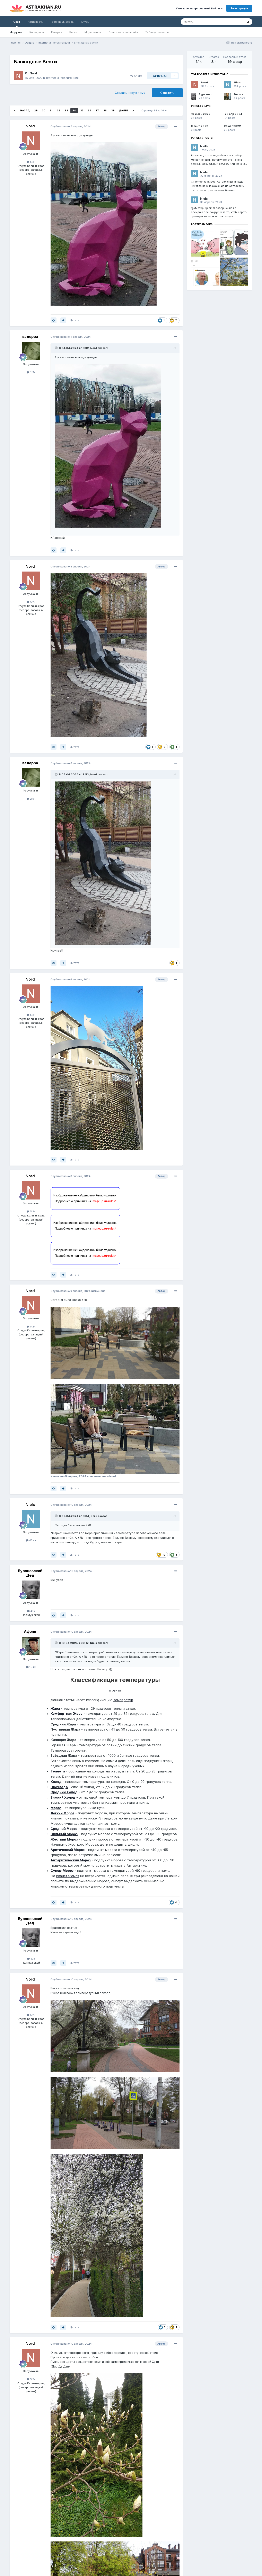 The width and height of the screenshot is (262, 2576). I want to click on Dernik, so click(238, 94).